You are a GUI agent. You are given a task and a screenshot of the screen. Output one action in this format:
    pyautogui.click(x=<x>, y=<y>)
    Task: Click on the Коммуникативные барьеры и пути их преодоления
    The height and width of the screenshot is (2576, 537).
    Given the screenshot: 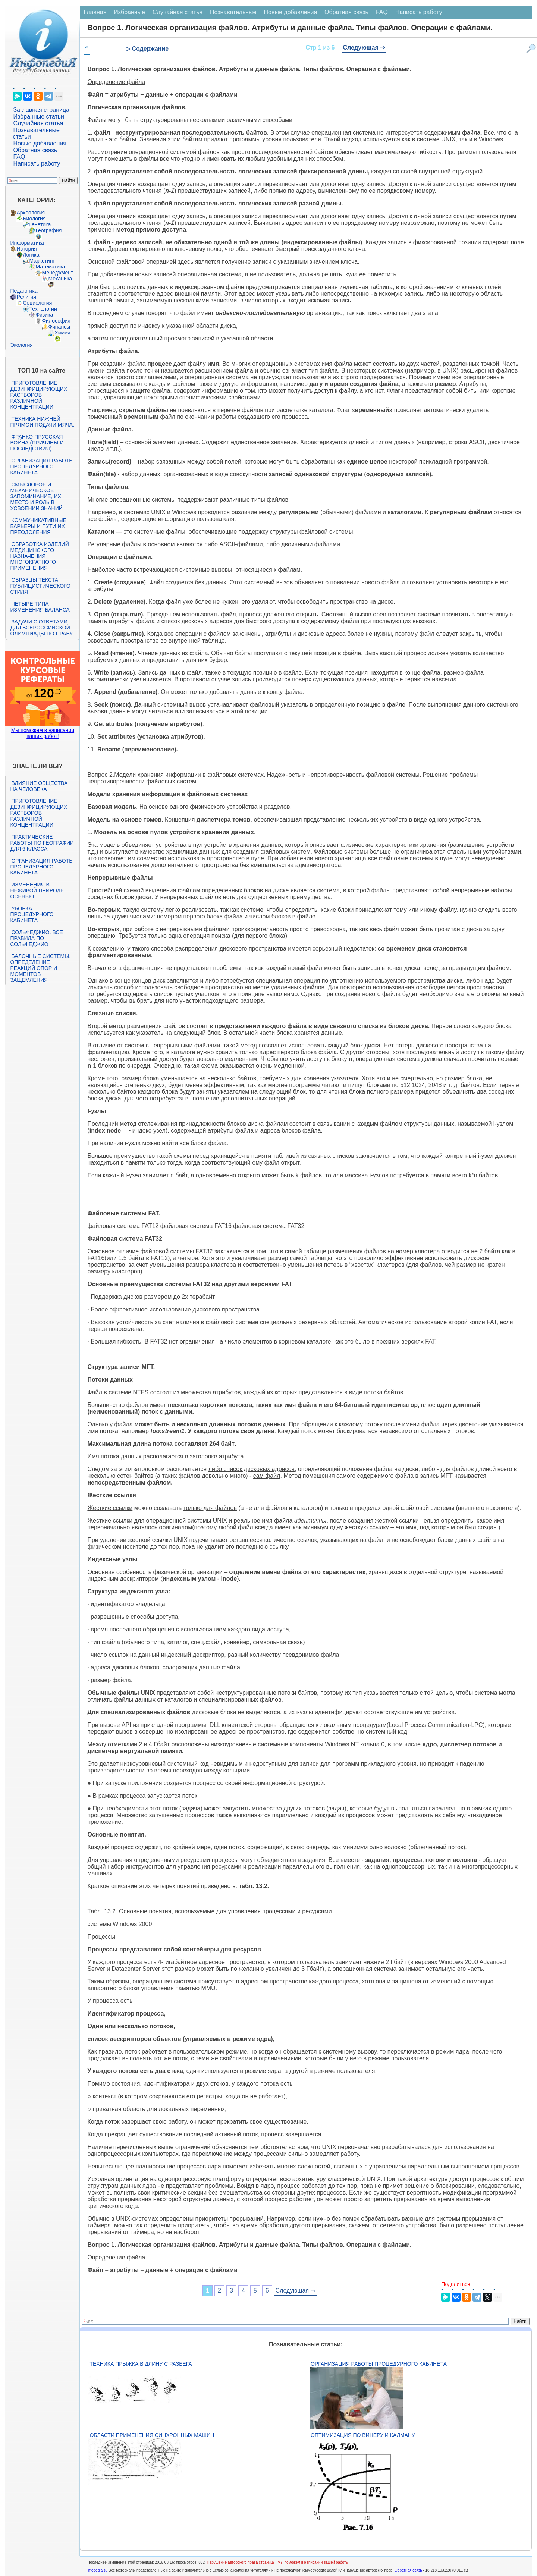 What is the action you would take?
    pyautogui.click(x=38, y=526)
    